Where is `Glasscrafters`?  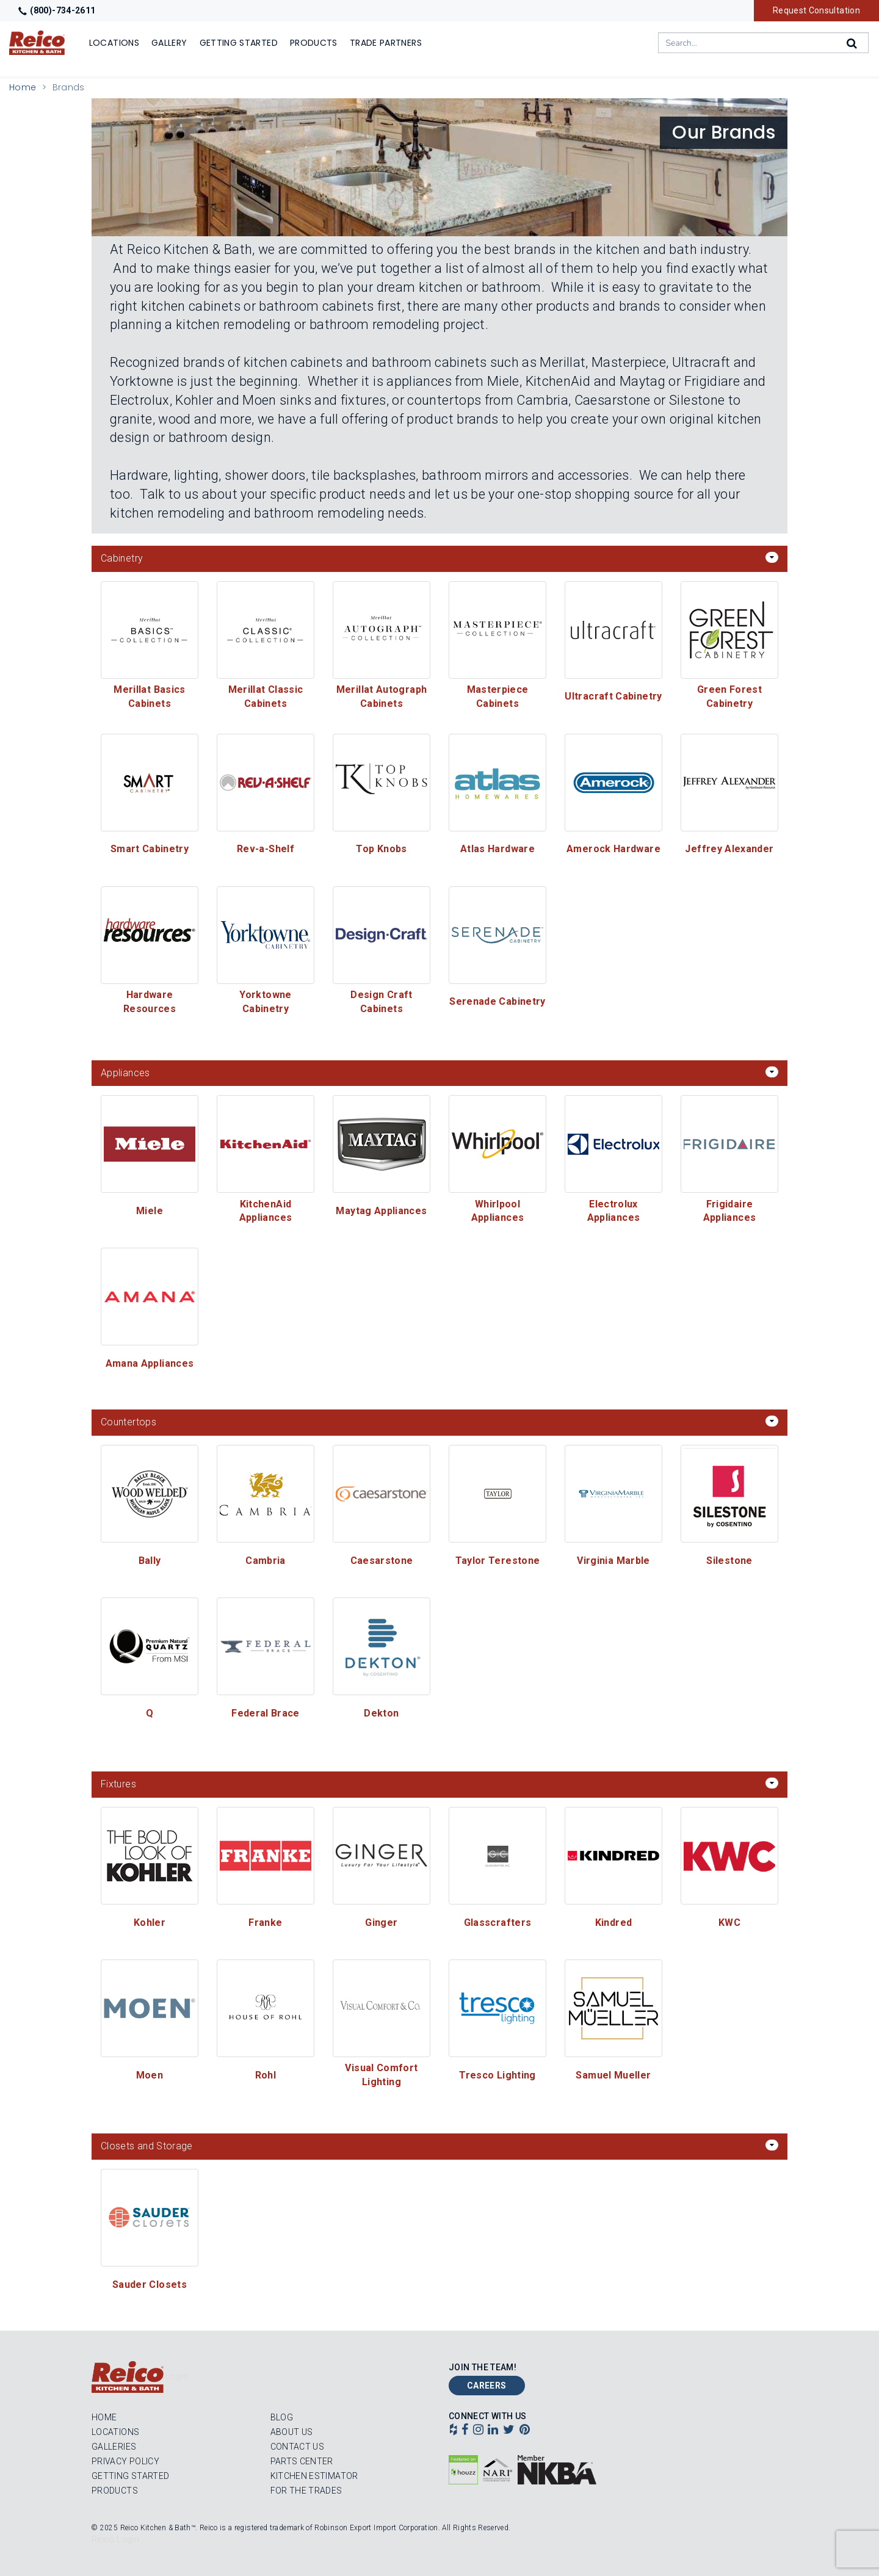
Glasscrafters is located at coordinates (498, 1922).